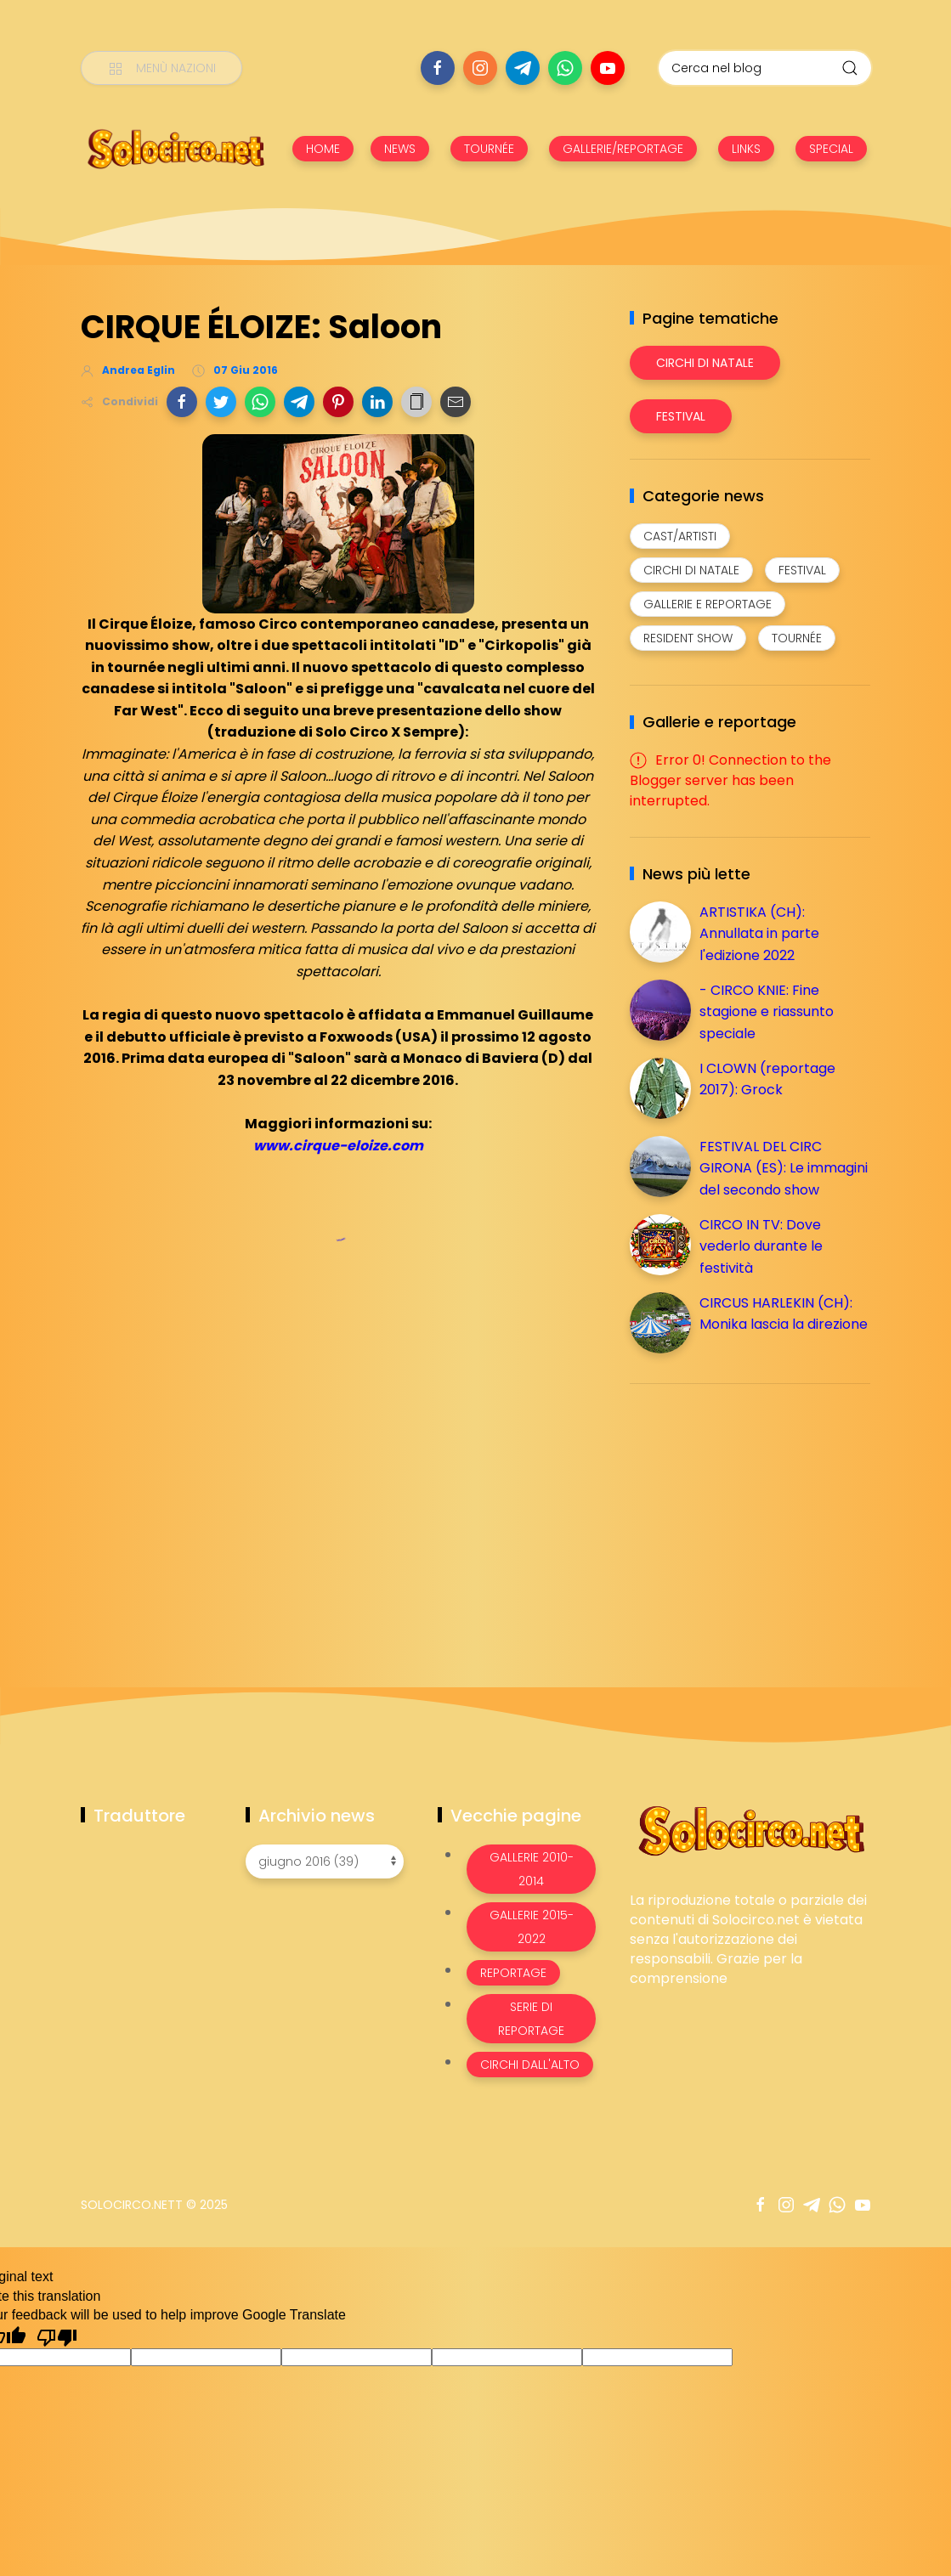 The height and width of the screenshot is (2576, 951). What do you see at coordinates (831, 148) in the screenshot?
I see `SPECIAL` at bounding box center [831, 148].